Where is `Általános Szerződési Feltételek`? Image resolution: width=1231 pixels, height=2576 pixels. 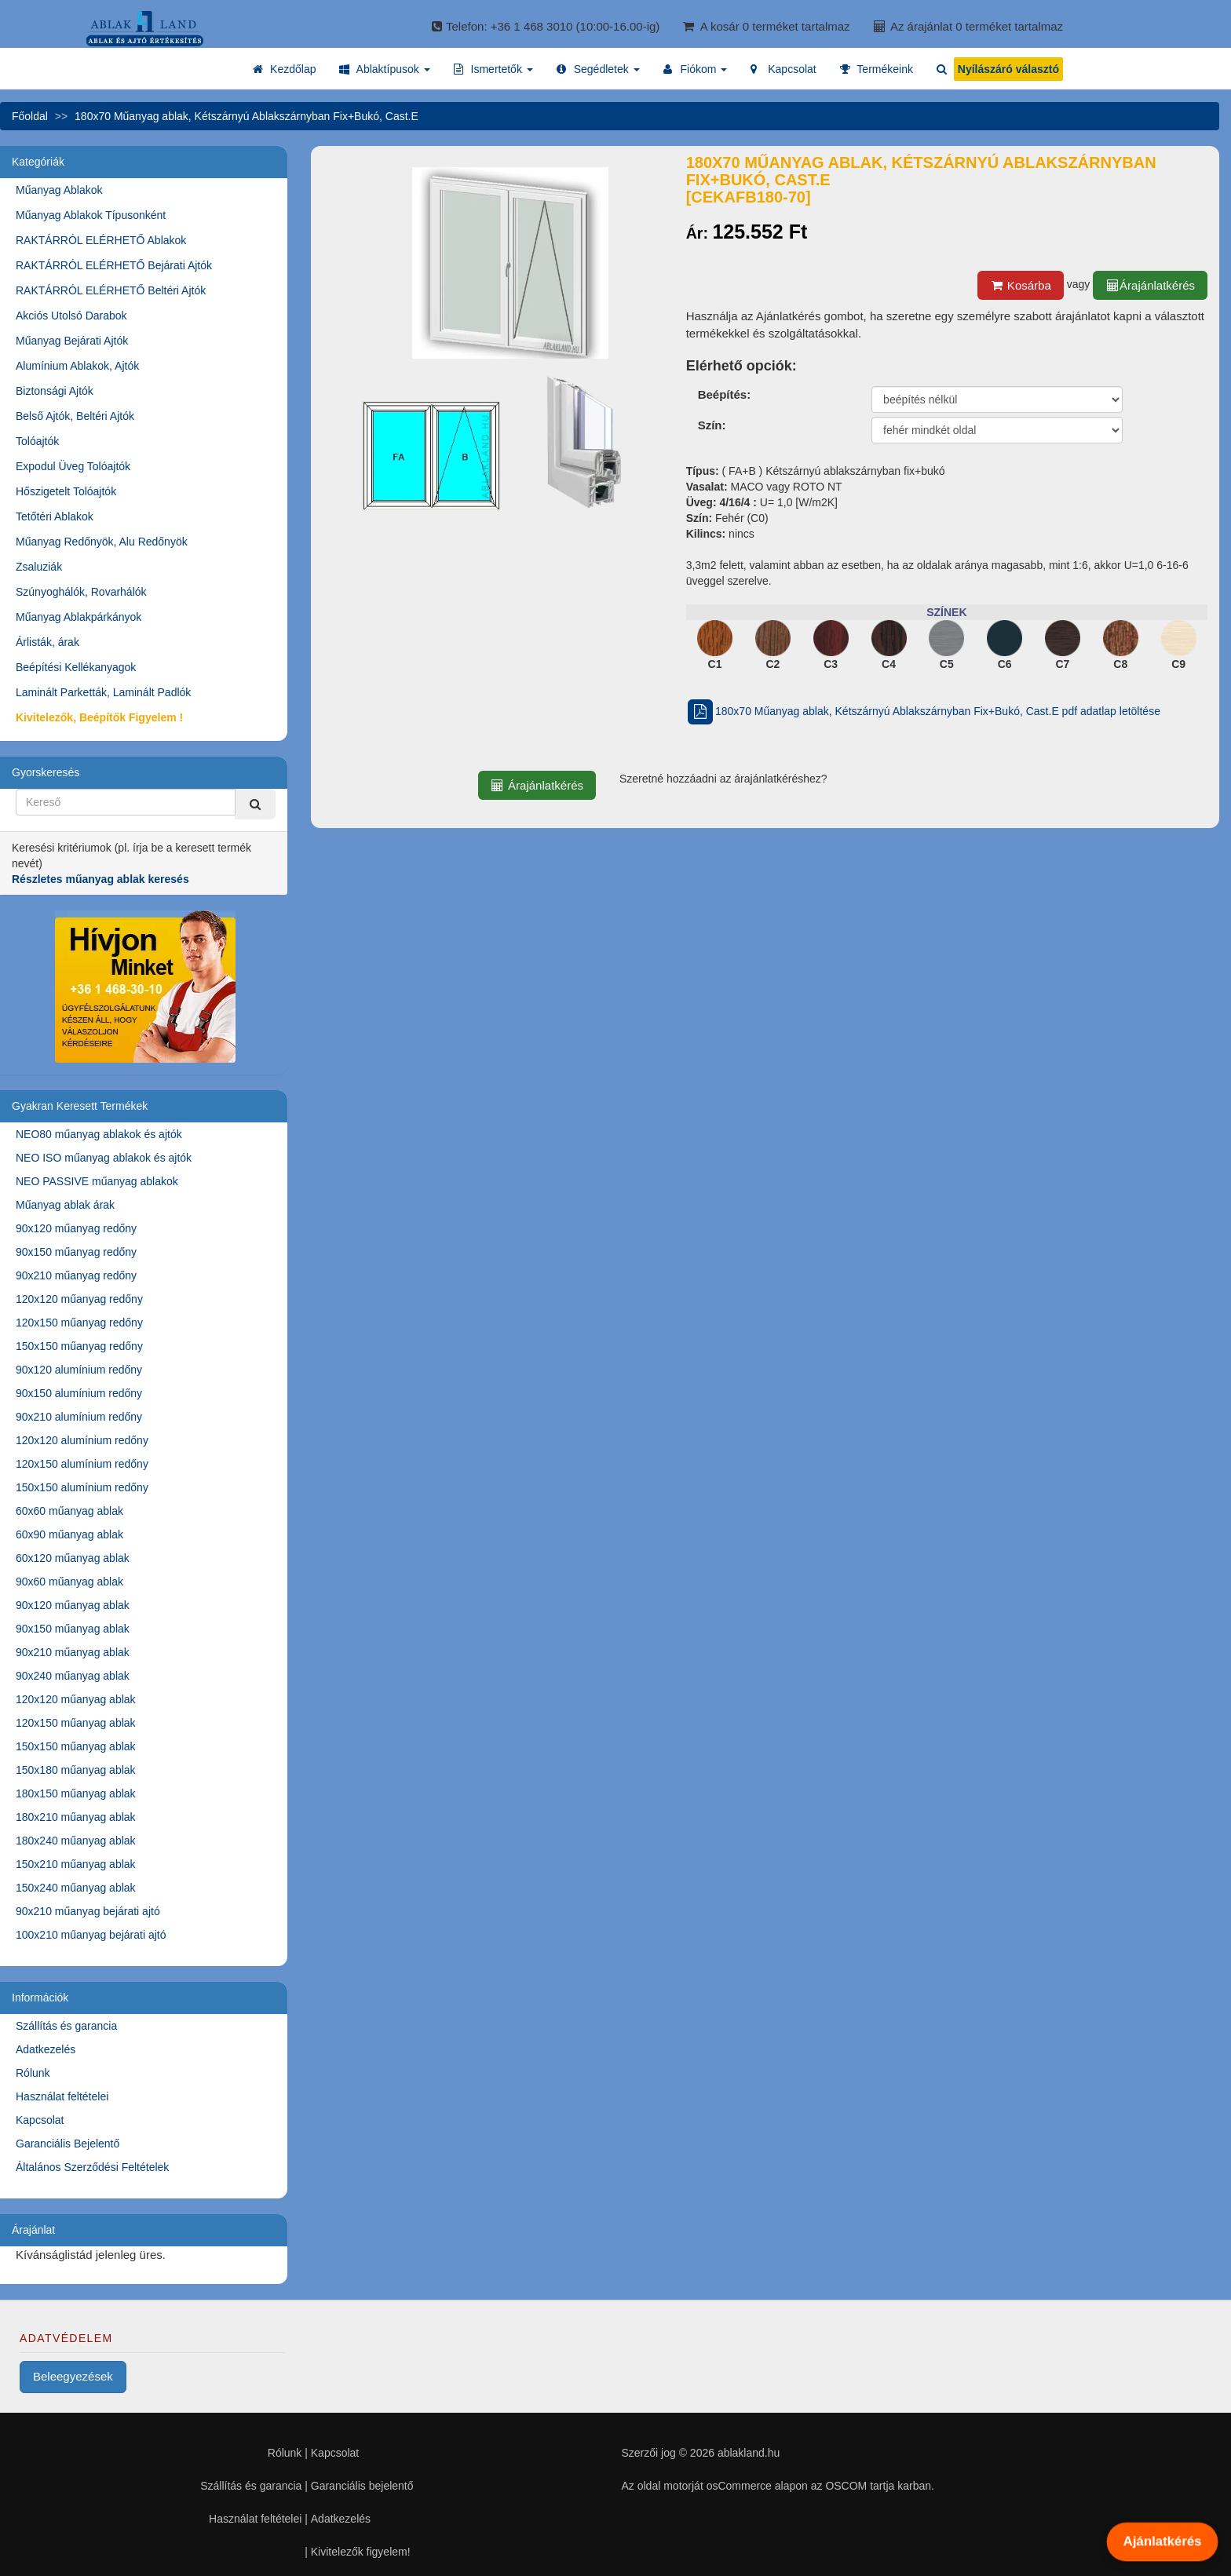
Általános Szerződési Feltételek is located at coordinates (92, 2167).